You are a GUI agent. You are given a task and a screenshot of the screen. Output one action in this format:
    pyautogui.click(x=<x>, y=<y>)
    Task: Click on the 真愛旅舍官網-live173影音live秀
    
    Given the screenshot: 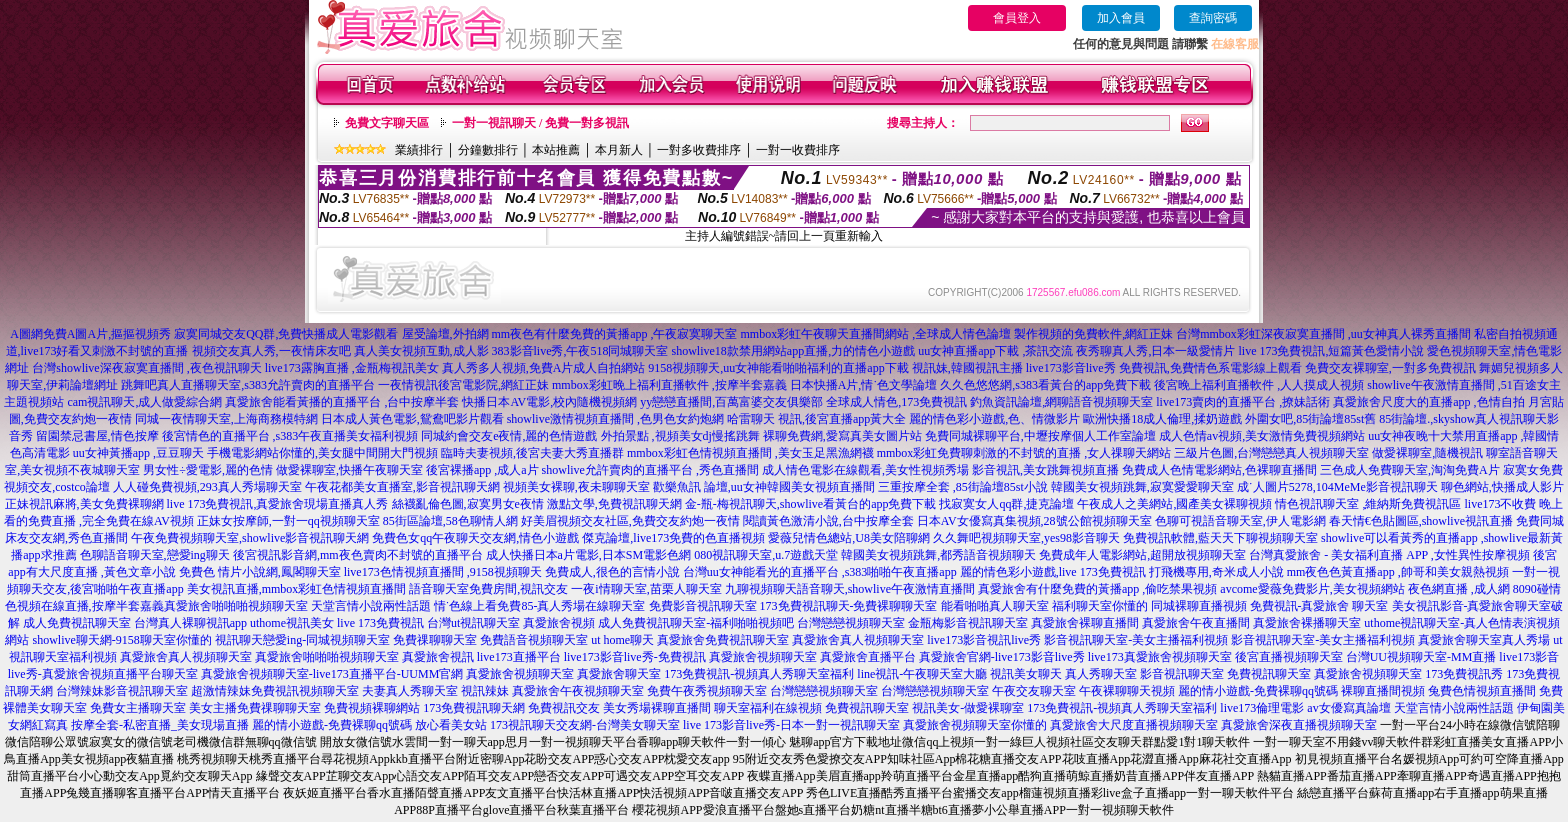 What is the action you would take?
    pyautogui.click(x=1002, y=657)
    